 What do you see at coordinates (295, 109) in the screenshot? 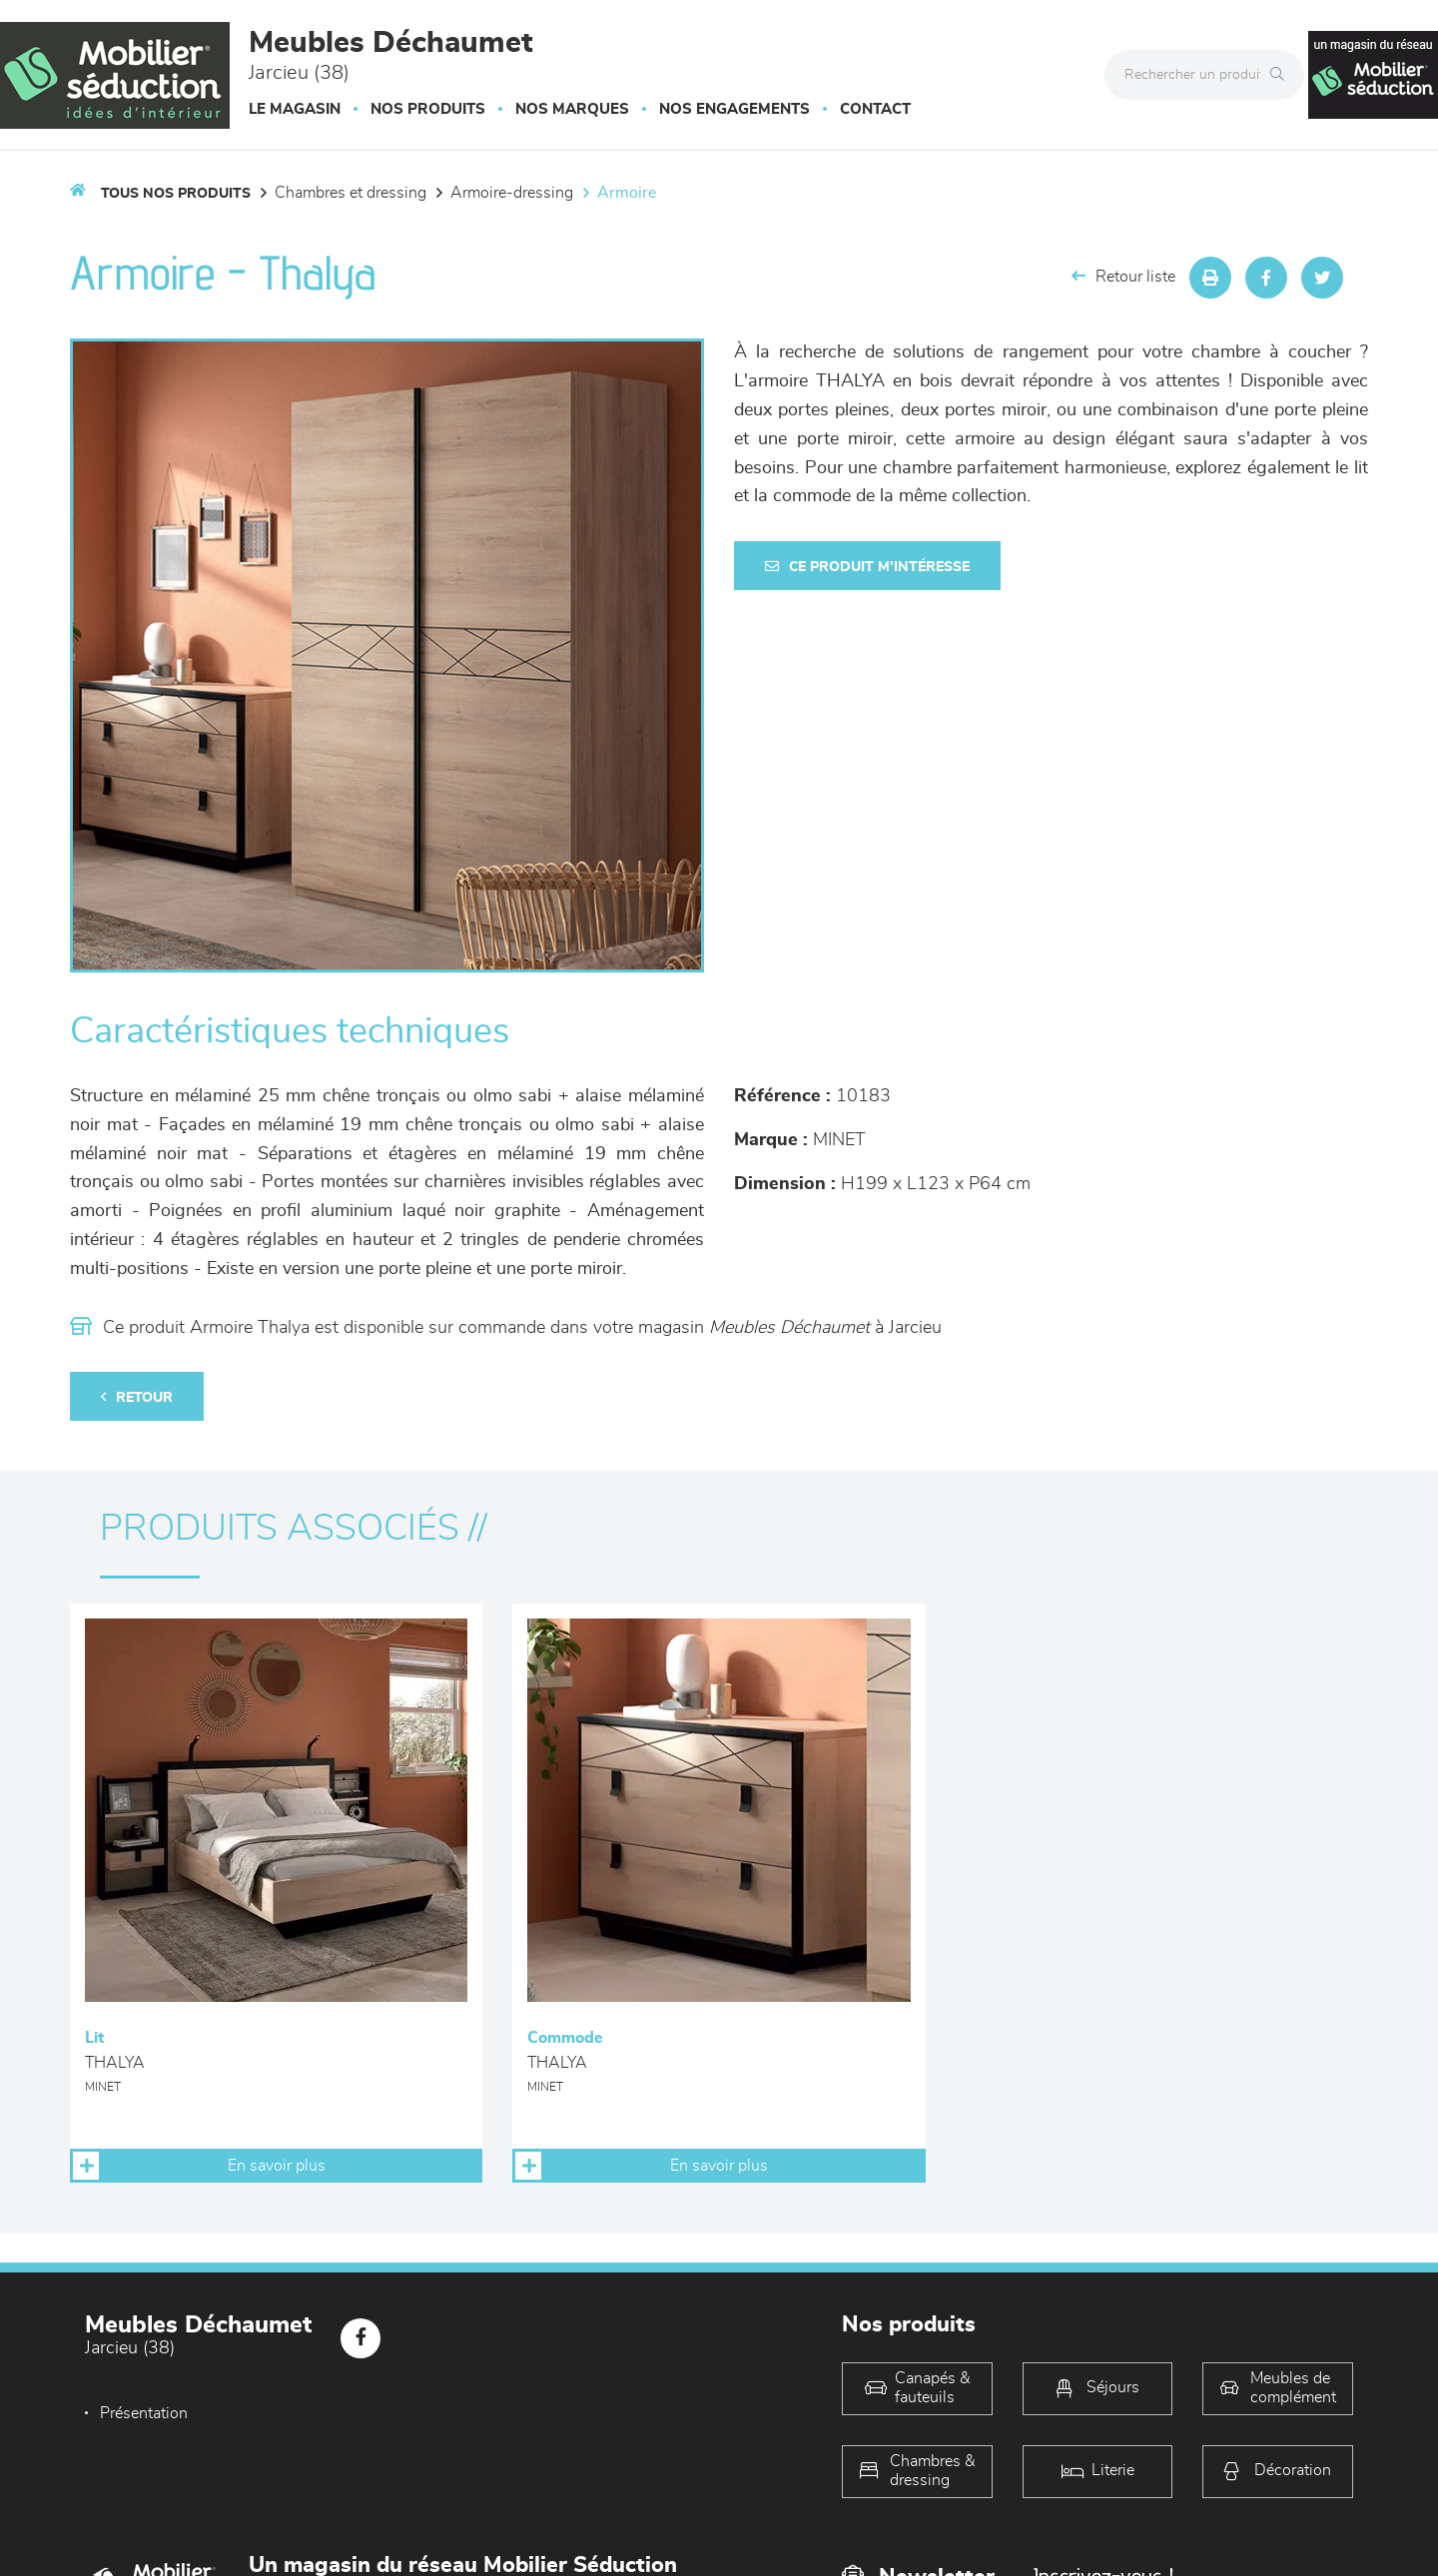
I see `Le magasin [button]` at bounding box center [295, 109].